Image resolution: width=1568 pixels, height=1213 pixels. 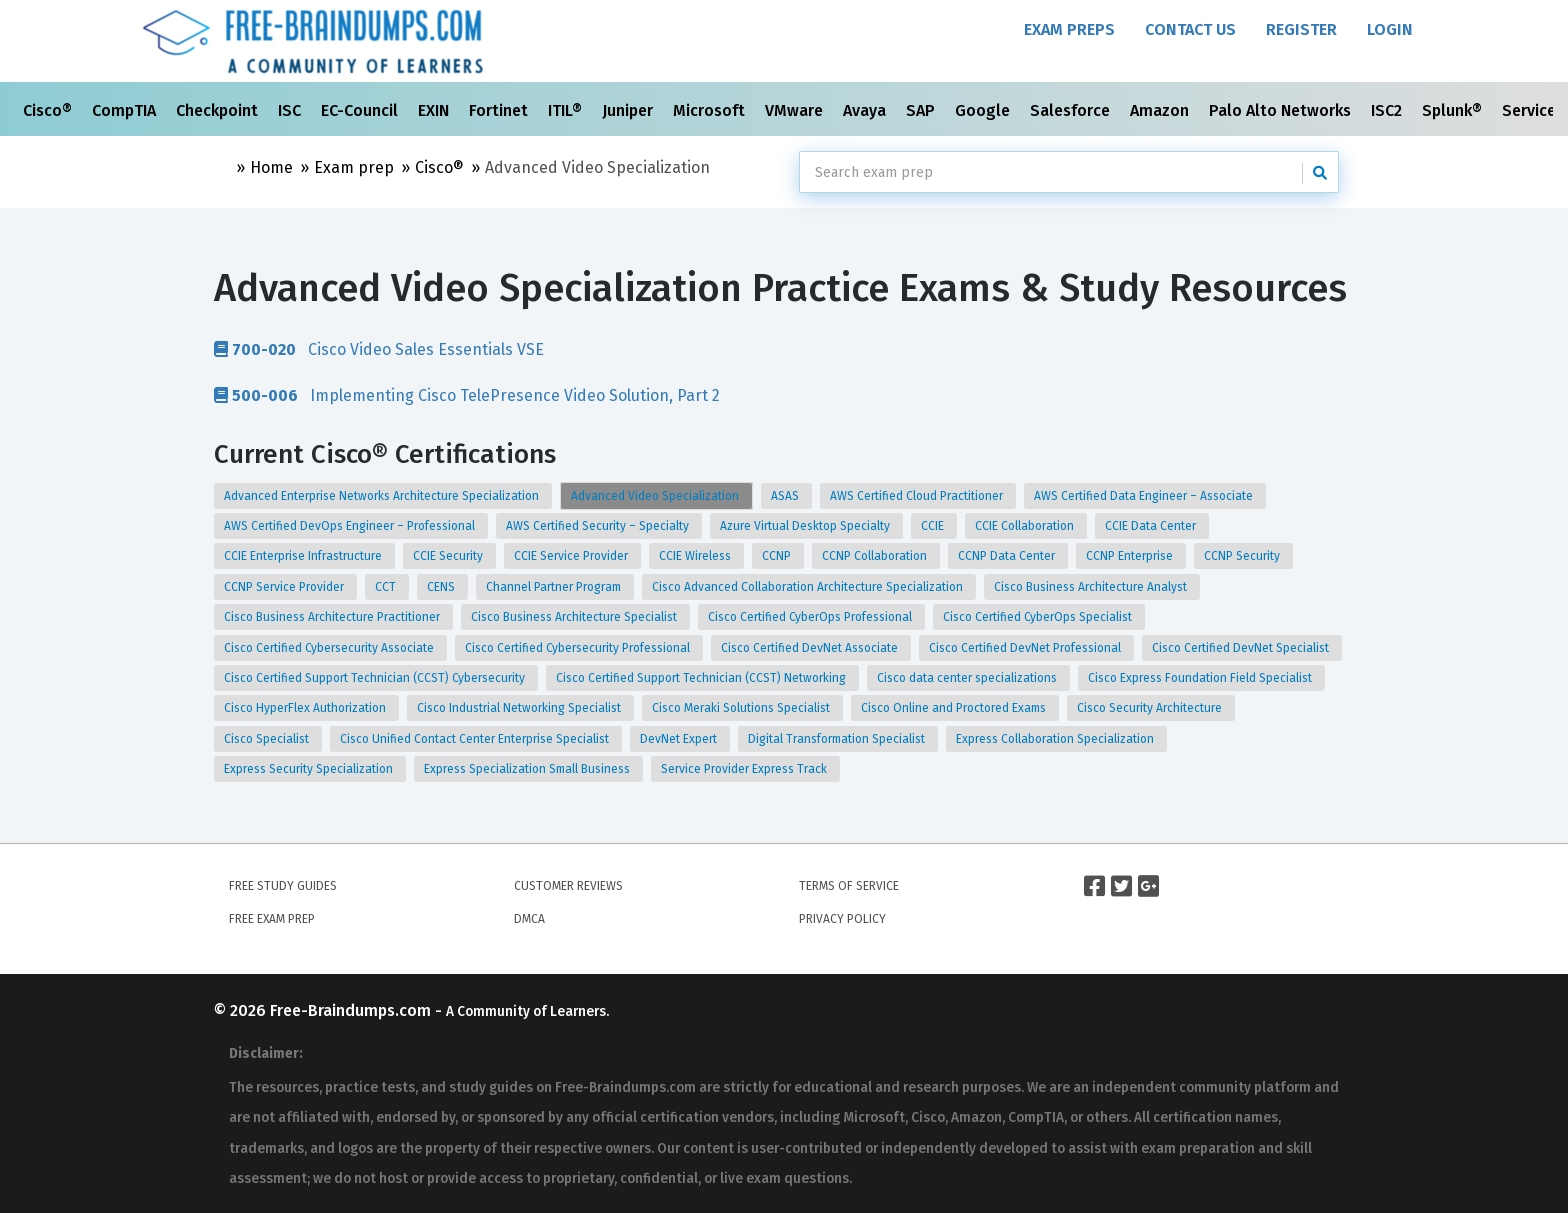 I want to click on EXIN, so click(x=435, y=110).